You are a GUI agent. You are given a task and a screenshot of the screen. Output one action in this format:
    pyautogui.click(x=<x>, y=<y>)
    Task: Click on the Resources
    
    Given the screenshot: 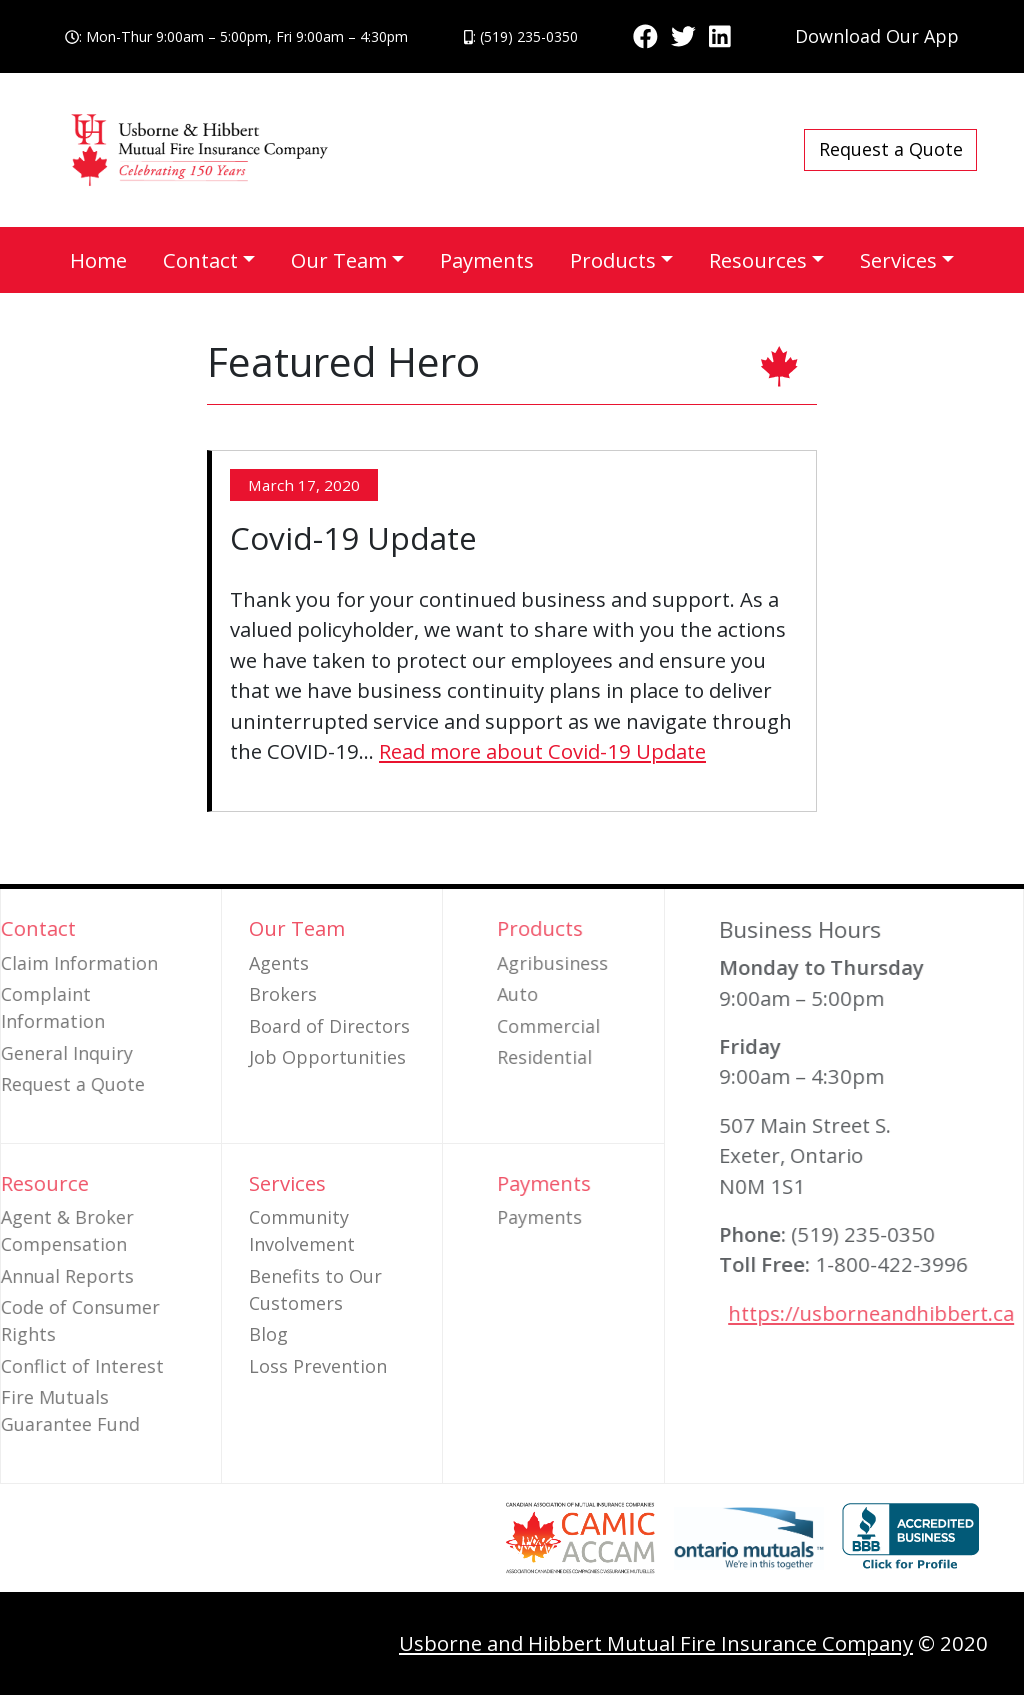 What is the action you would take?
    pyautogui.click(x=758, y=260)
    